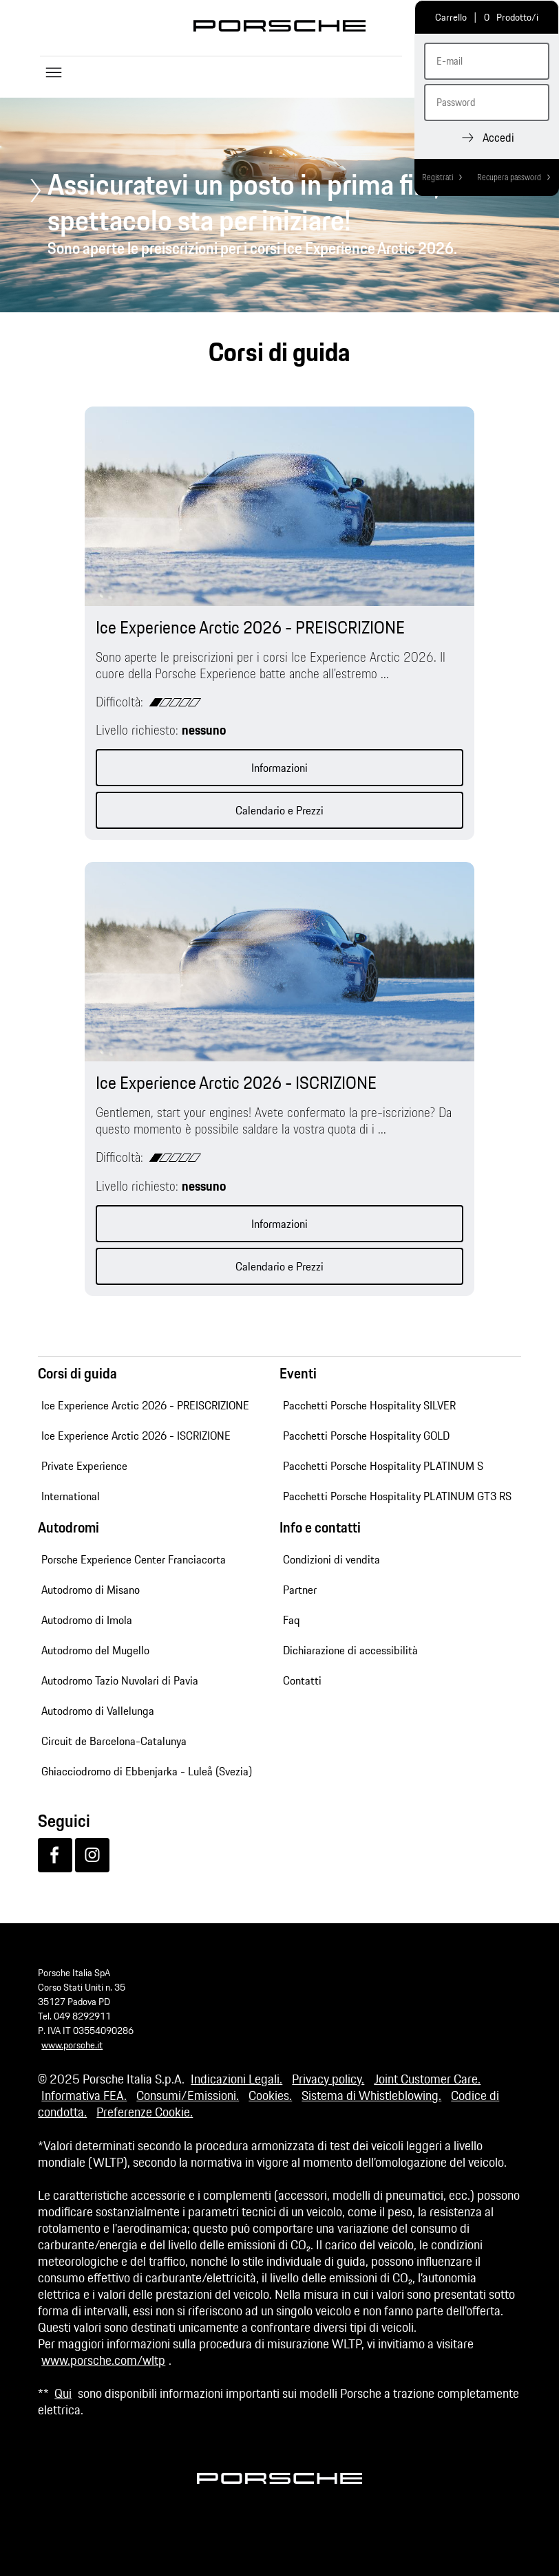 Image resolution: width=559 pixels, height=2576 pixels. Describe the element at coordinates (328, 2078) in the screenshot. I see `Privacy policy.` at that location.